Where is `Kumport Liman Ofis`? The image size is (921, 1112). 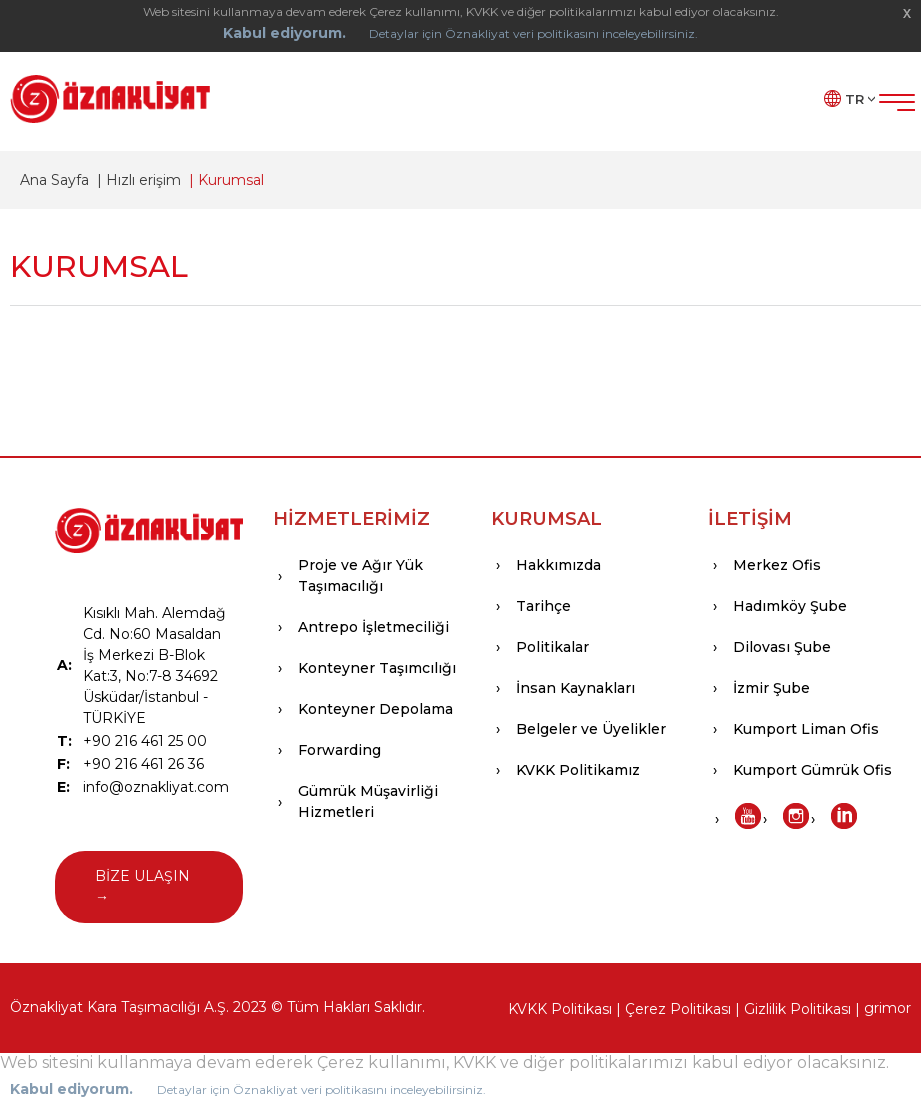
Kumport Liman Ofis is located at coordinates (806, 729).